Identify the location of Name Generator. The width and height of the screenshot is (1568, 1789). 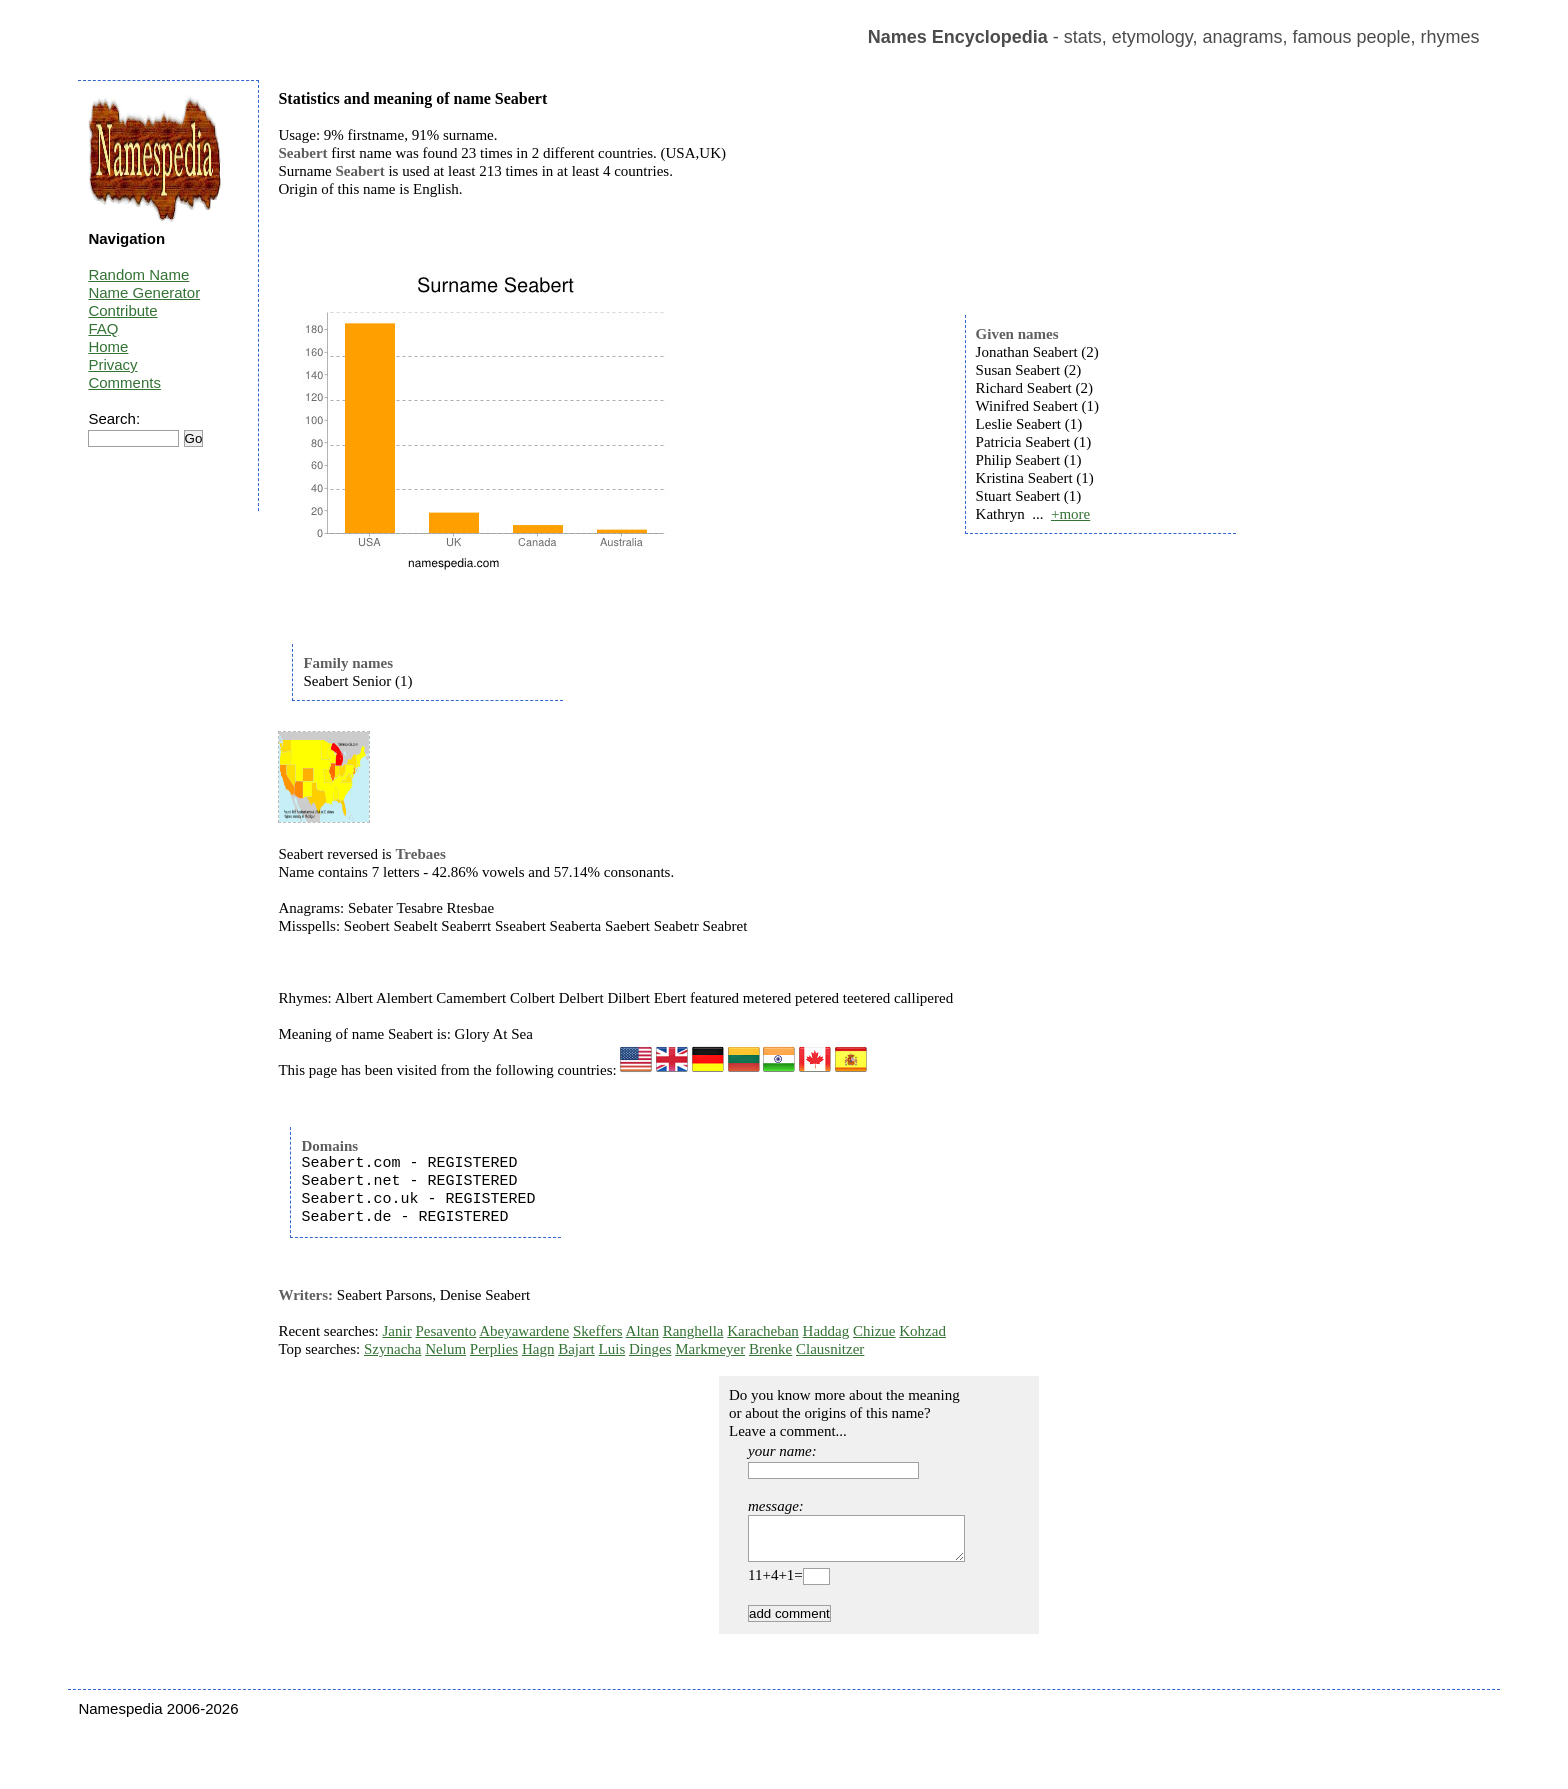
(144, 292).